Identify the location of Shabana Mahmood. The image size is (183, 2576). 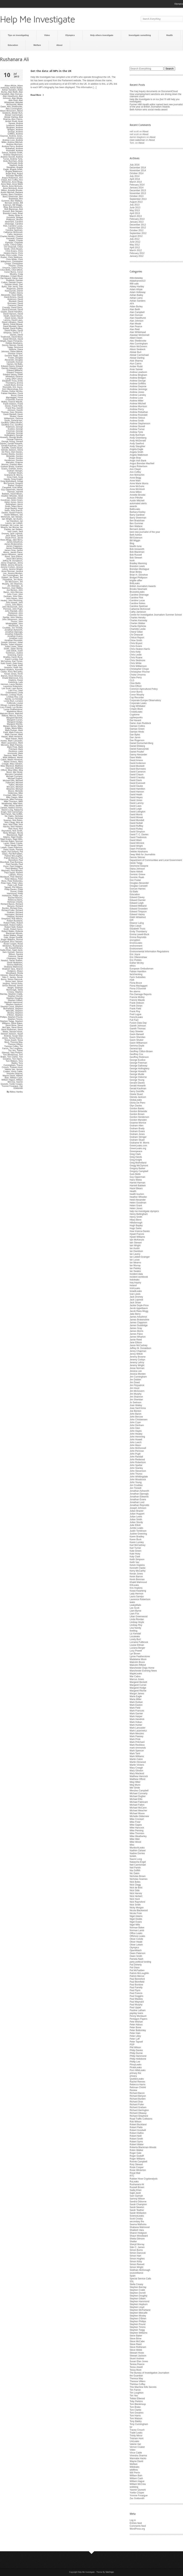
(13, 967).